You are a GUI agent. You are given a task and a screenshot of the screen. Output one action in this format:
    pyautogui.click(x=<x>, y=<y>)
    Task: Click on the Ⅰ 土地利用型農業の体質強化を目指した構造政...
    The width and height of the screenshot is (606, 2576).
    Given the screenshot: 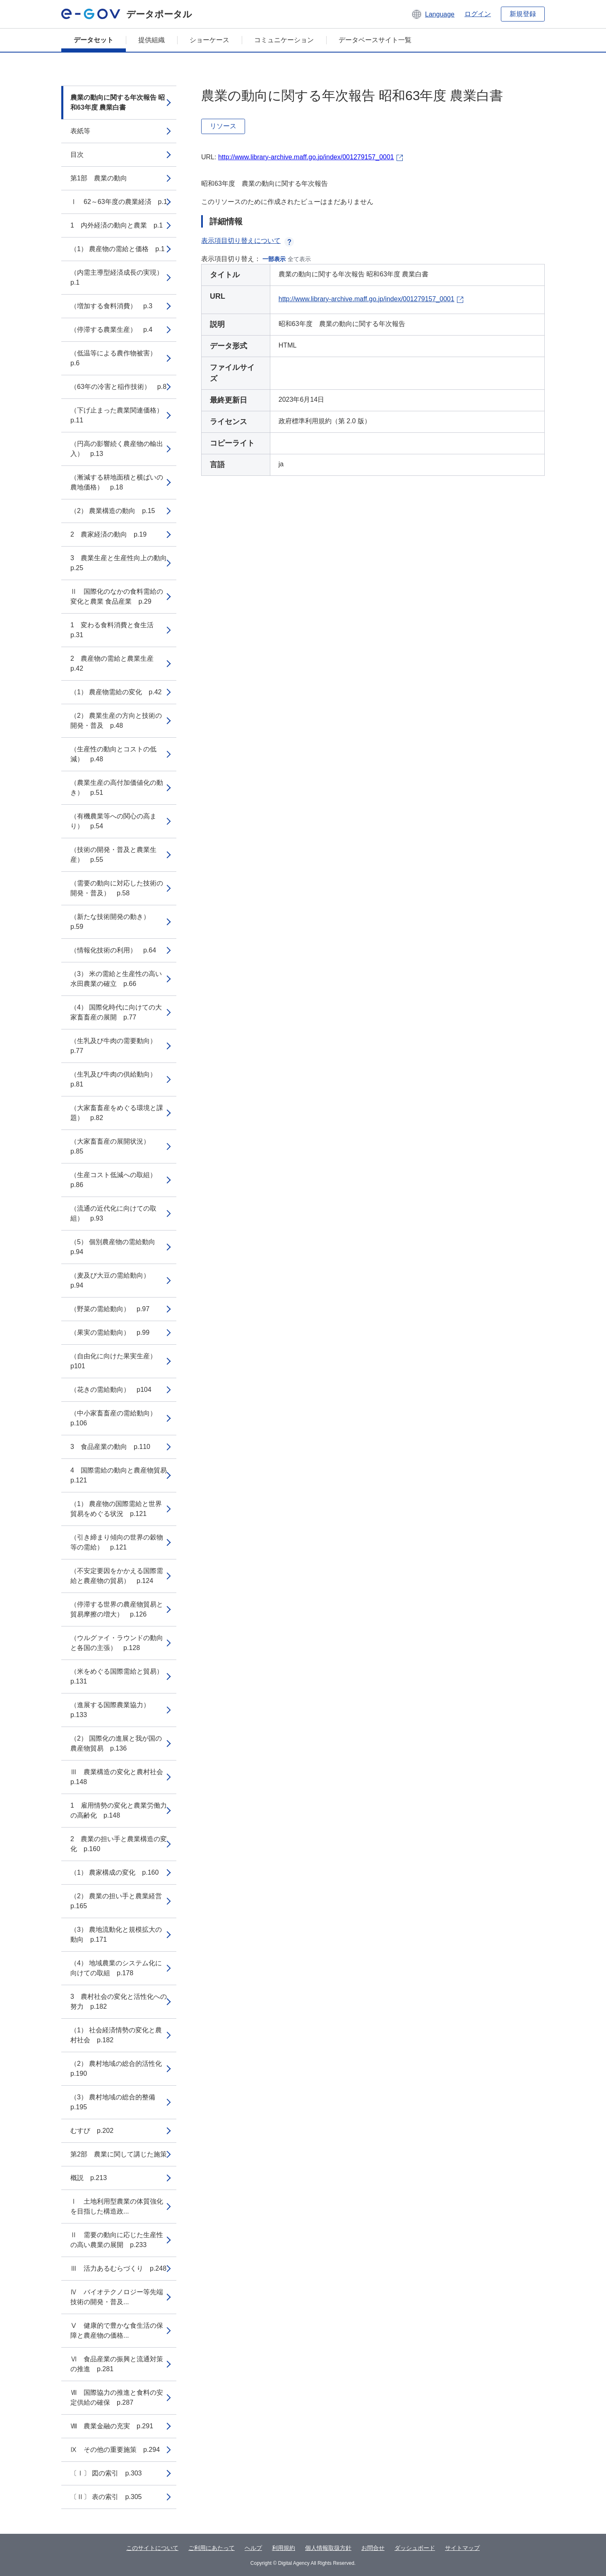 What is the action you would take?
    pyautogui.click(x=116, y=2206)
    